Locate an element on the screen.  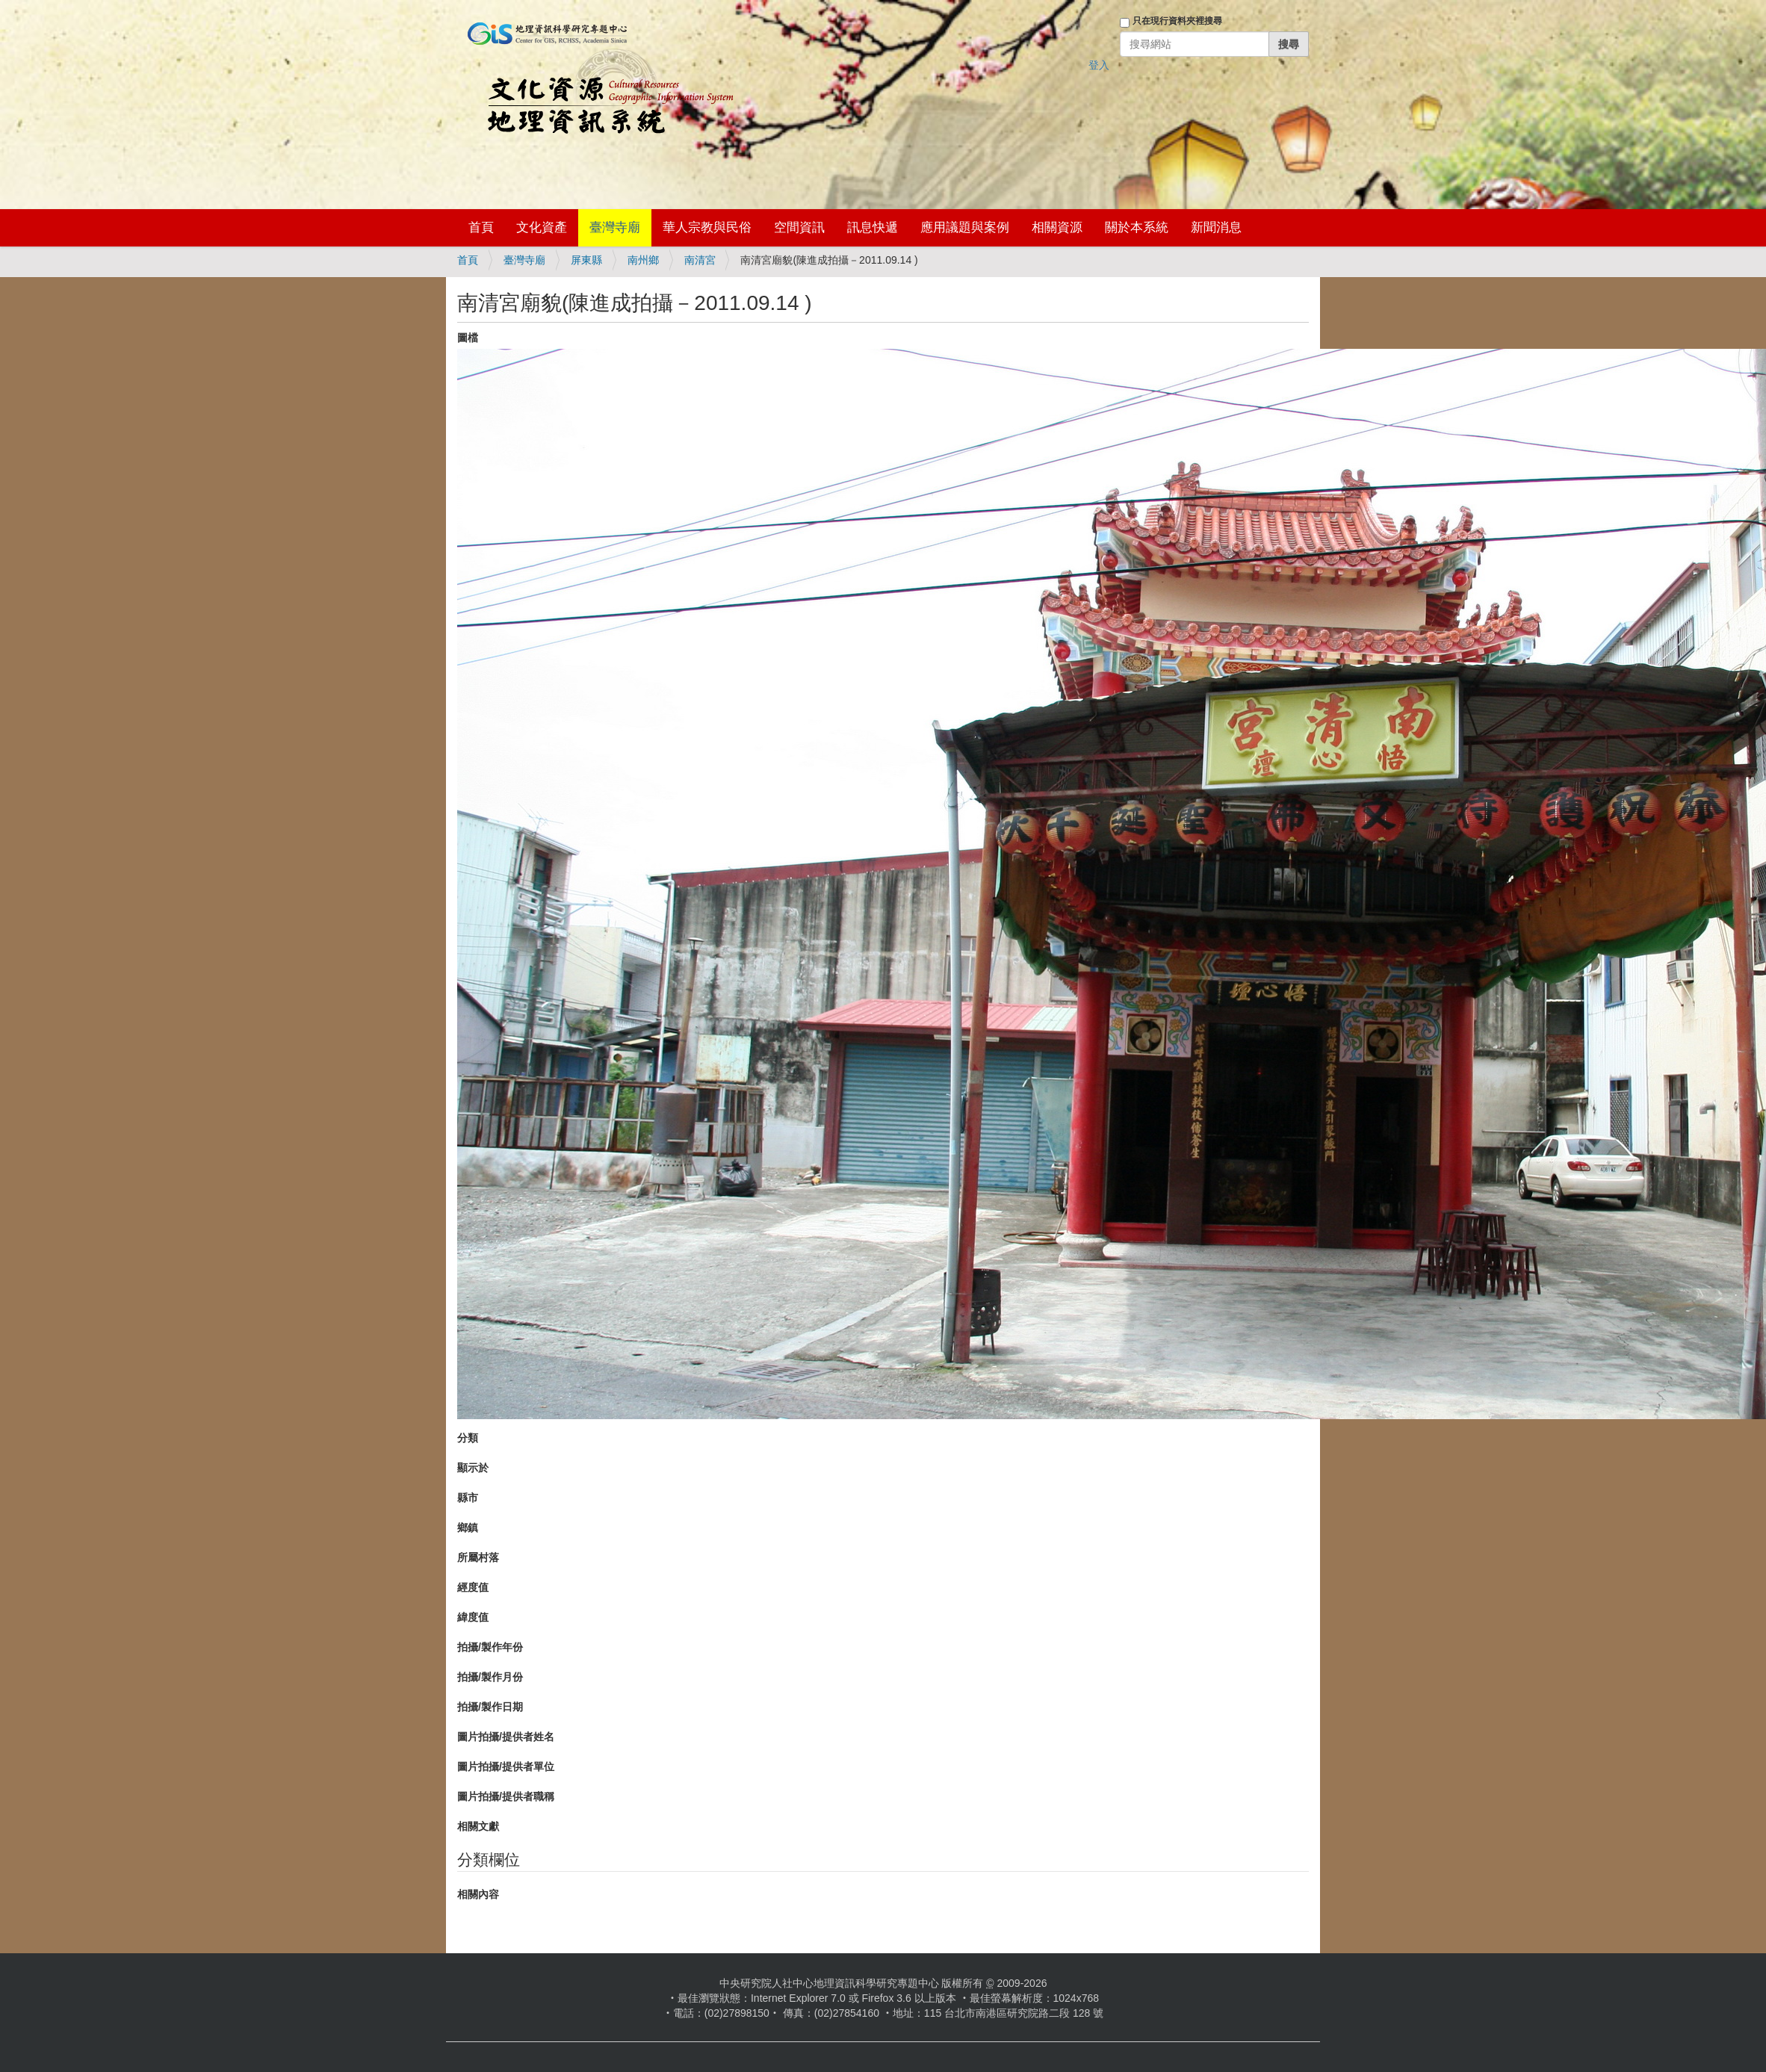
訊息快遞 is located at coordinates (872, 227).